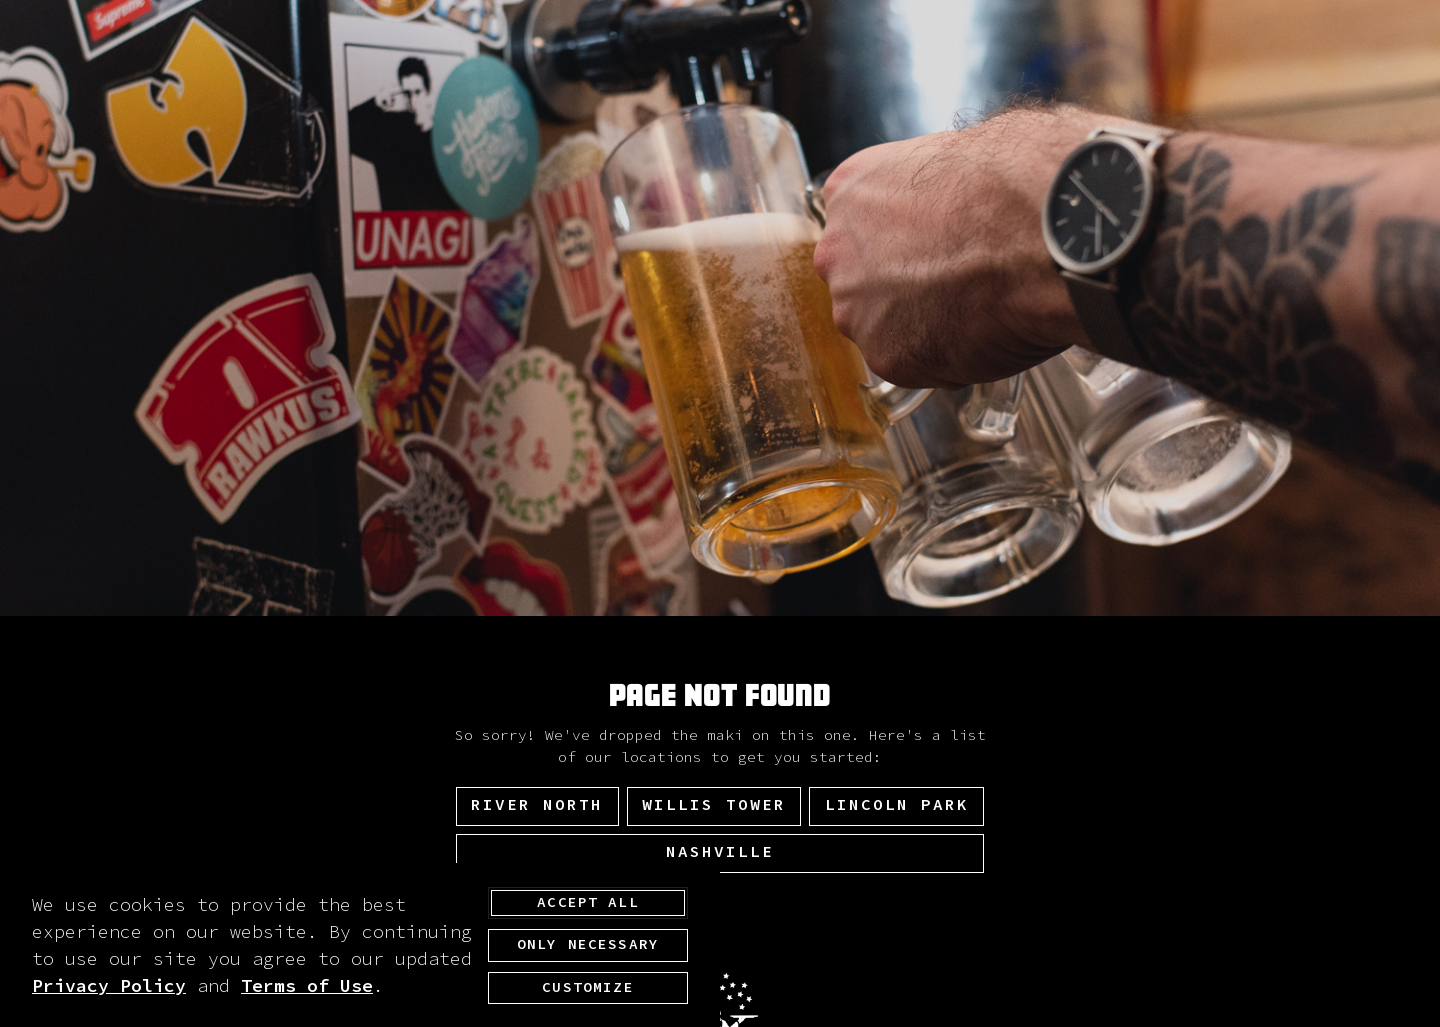 Image resolution: width=1440 pixels, height=1027 pixels. Describe the element at coordinates (588, 946) in the screenshot. I see `Only Necessary [agree to only accept required cookies and close cookies statement]` at that location.